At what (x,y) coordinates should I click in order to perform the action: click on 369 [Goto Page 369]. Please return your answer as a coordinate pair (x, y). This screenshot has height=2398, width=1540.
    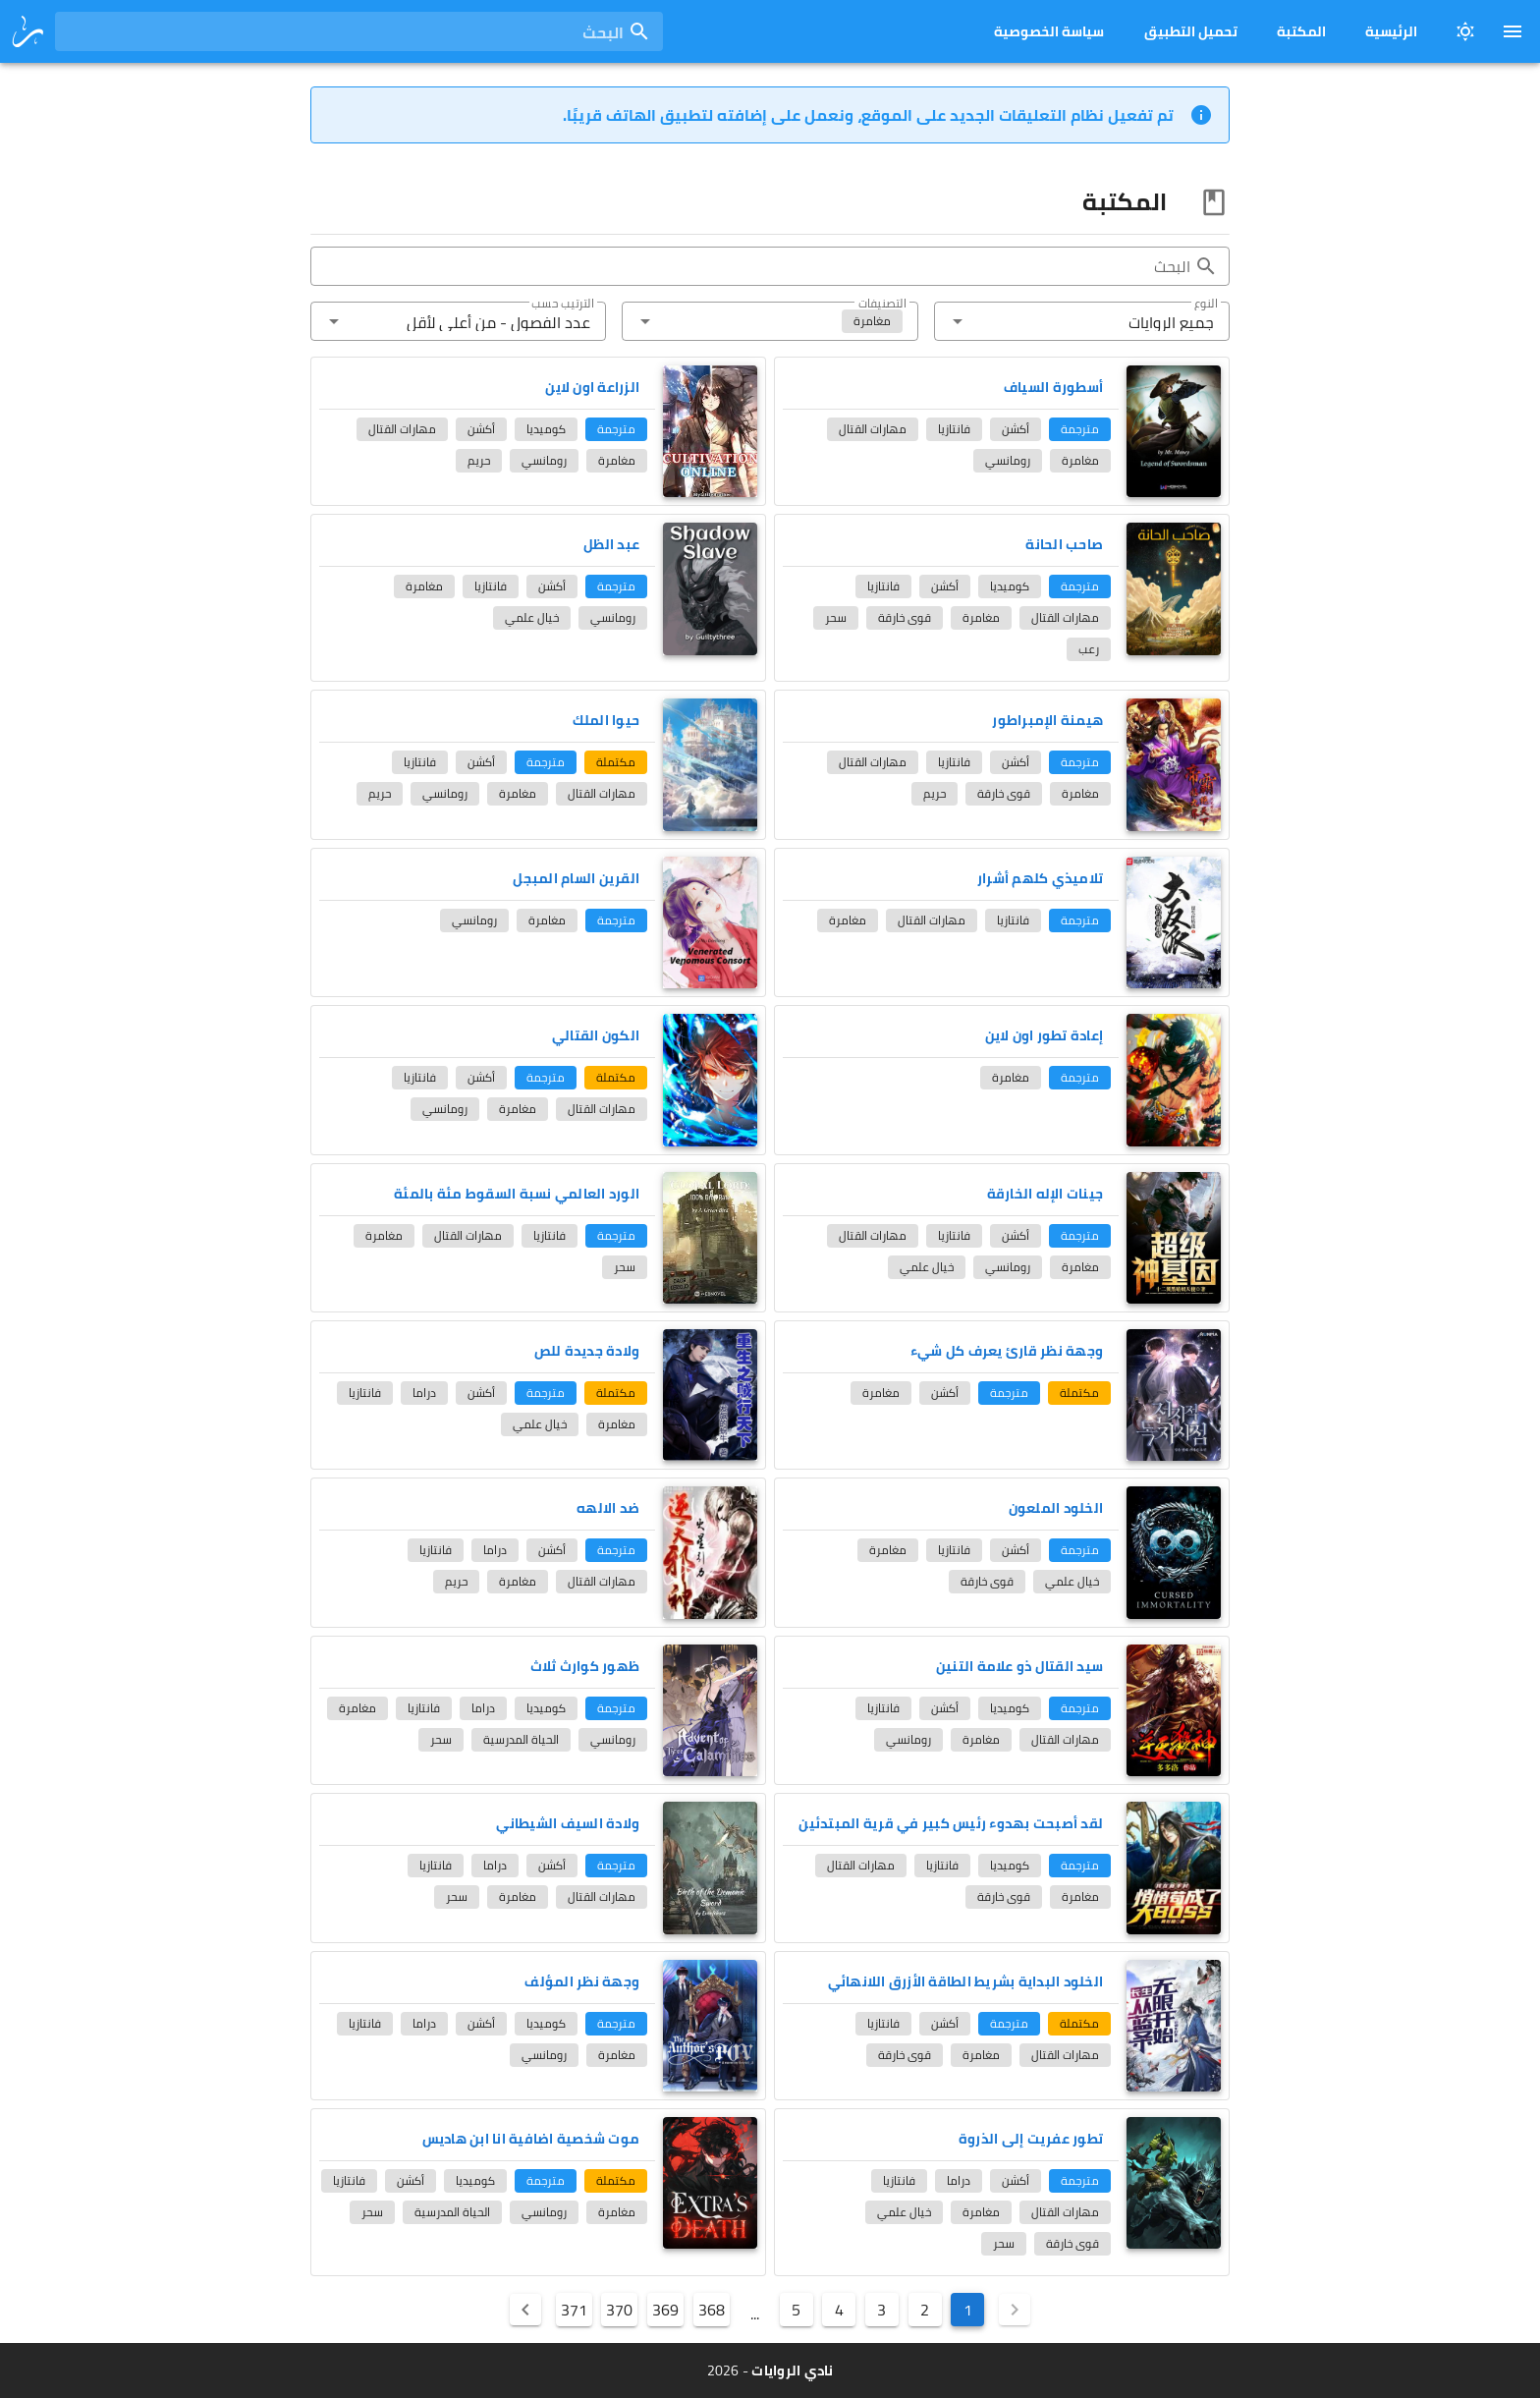
    Looking at the image, I should click on (665, 2309).